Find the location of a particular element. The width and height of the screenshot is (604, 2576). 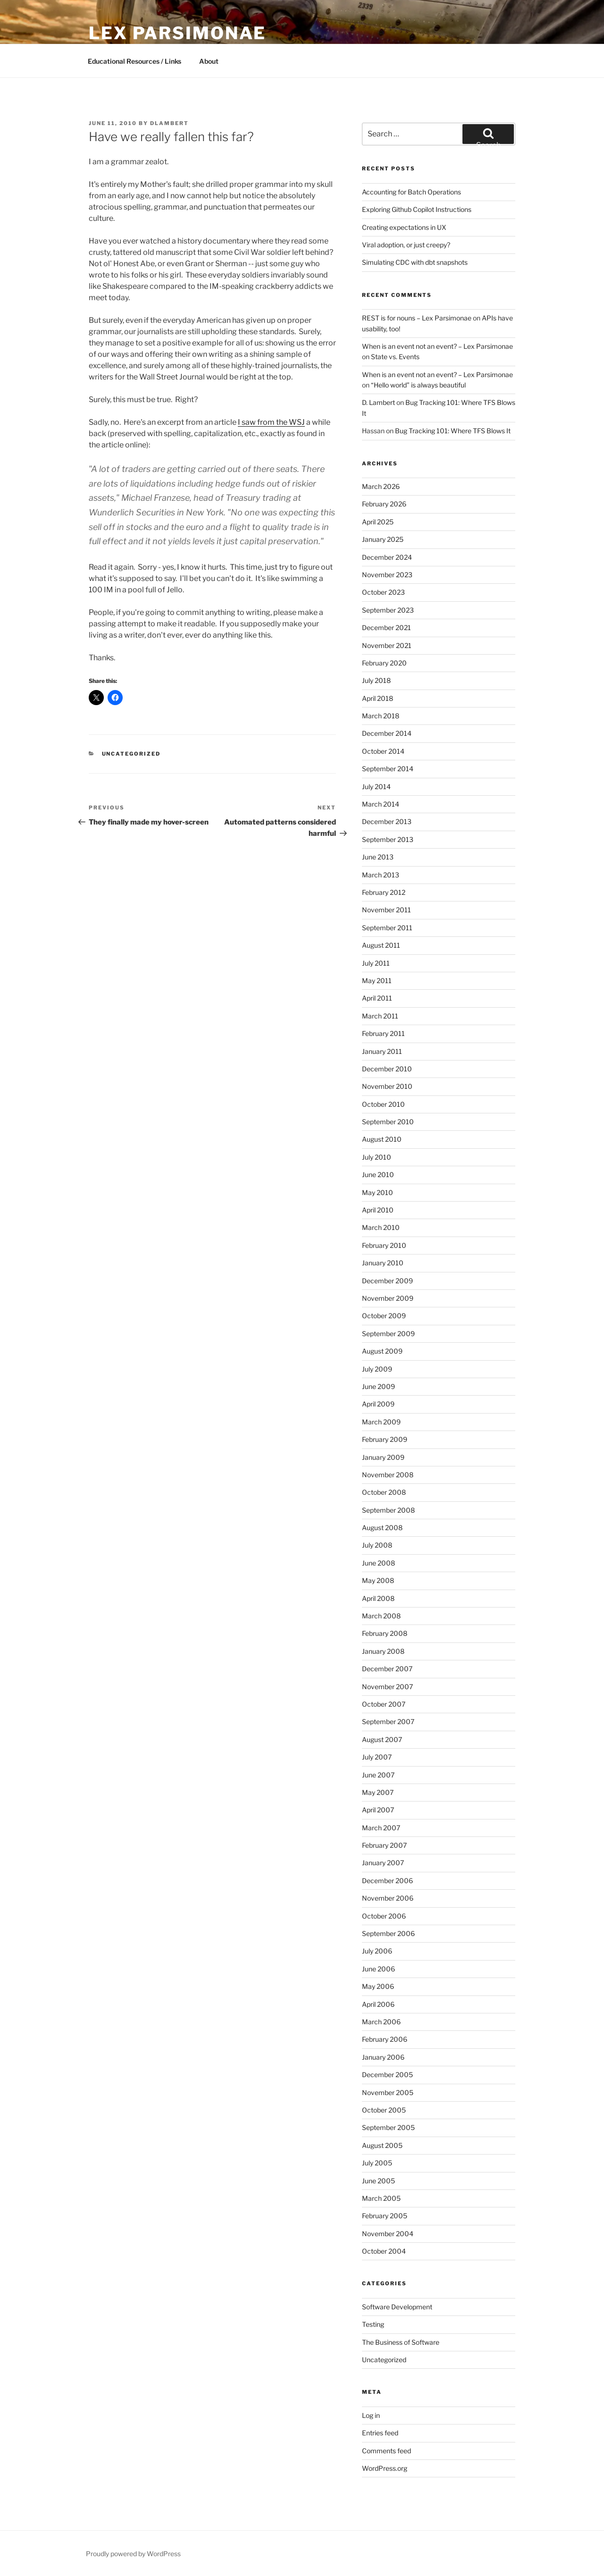

June 2013 is located at coordinates (378, 857).